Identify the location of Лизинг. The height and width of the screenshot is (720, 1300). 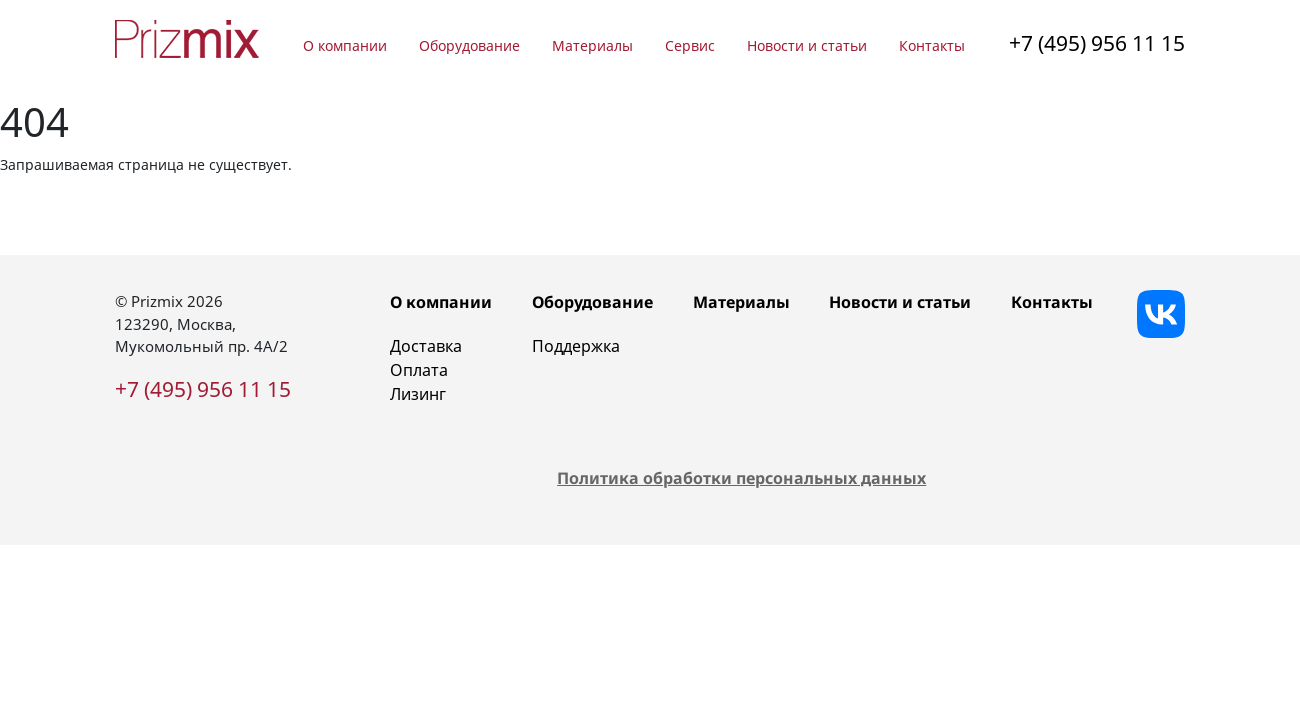
(418, 394).